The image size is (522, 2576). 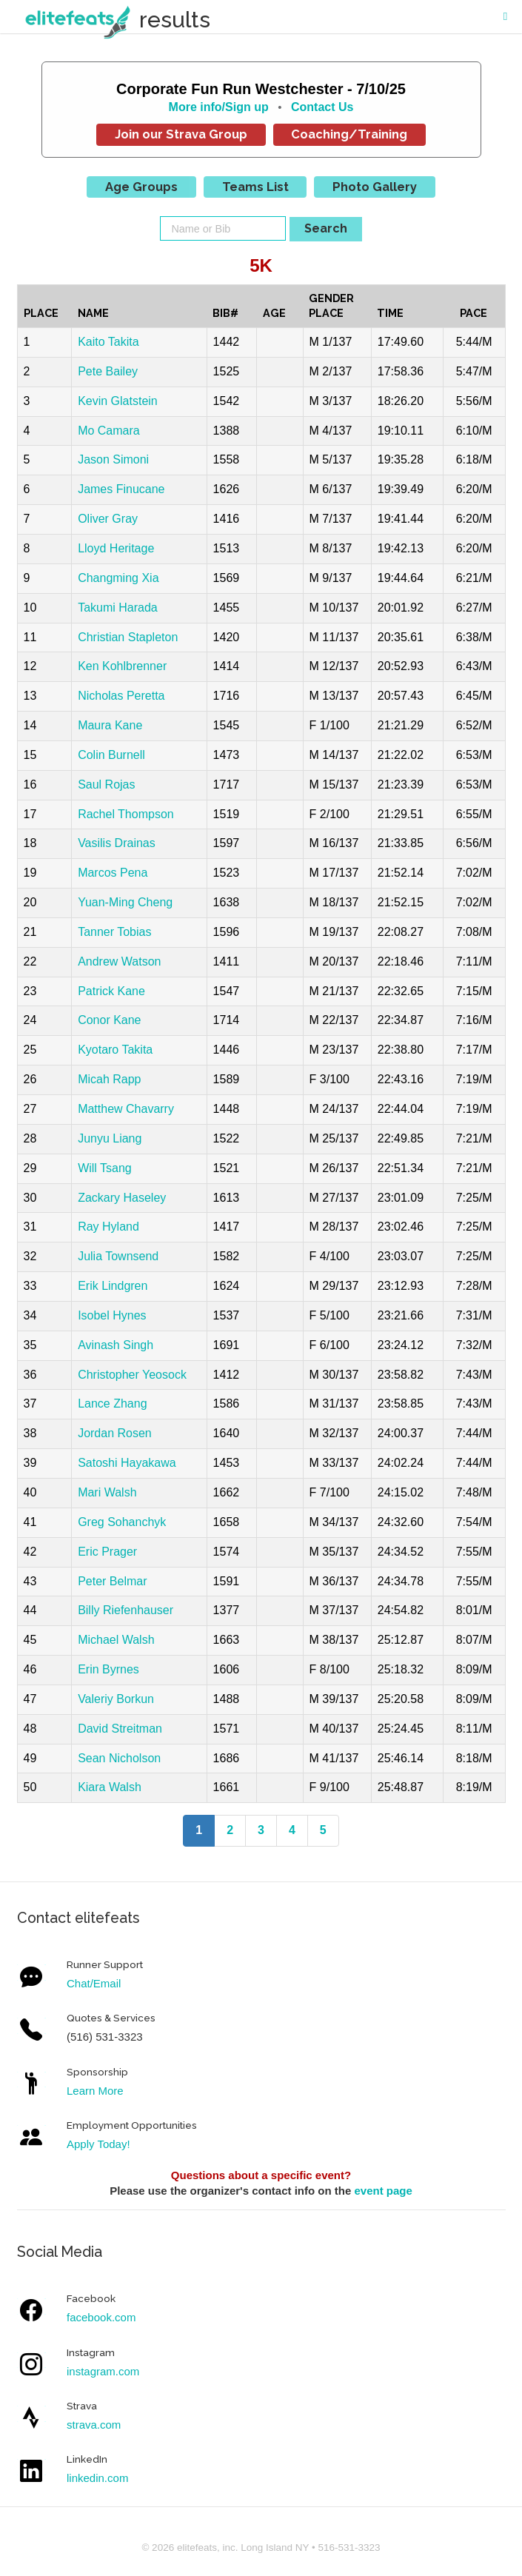 What do you see at coordinates (121, 695) in the screenshot?
I see `Nicholas Peretta` at bounding box center [121, 695].